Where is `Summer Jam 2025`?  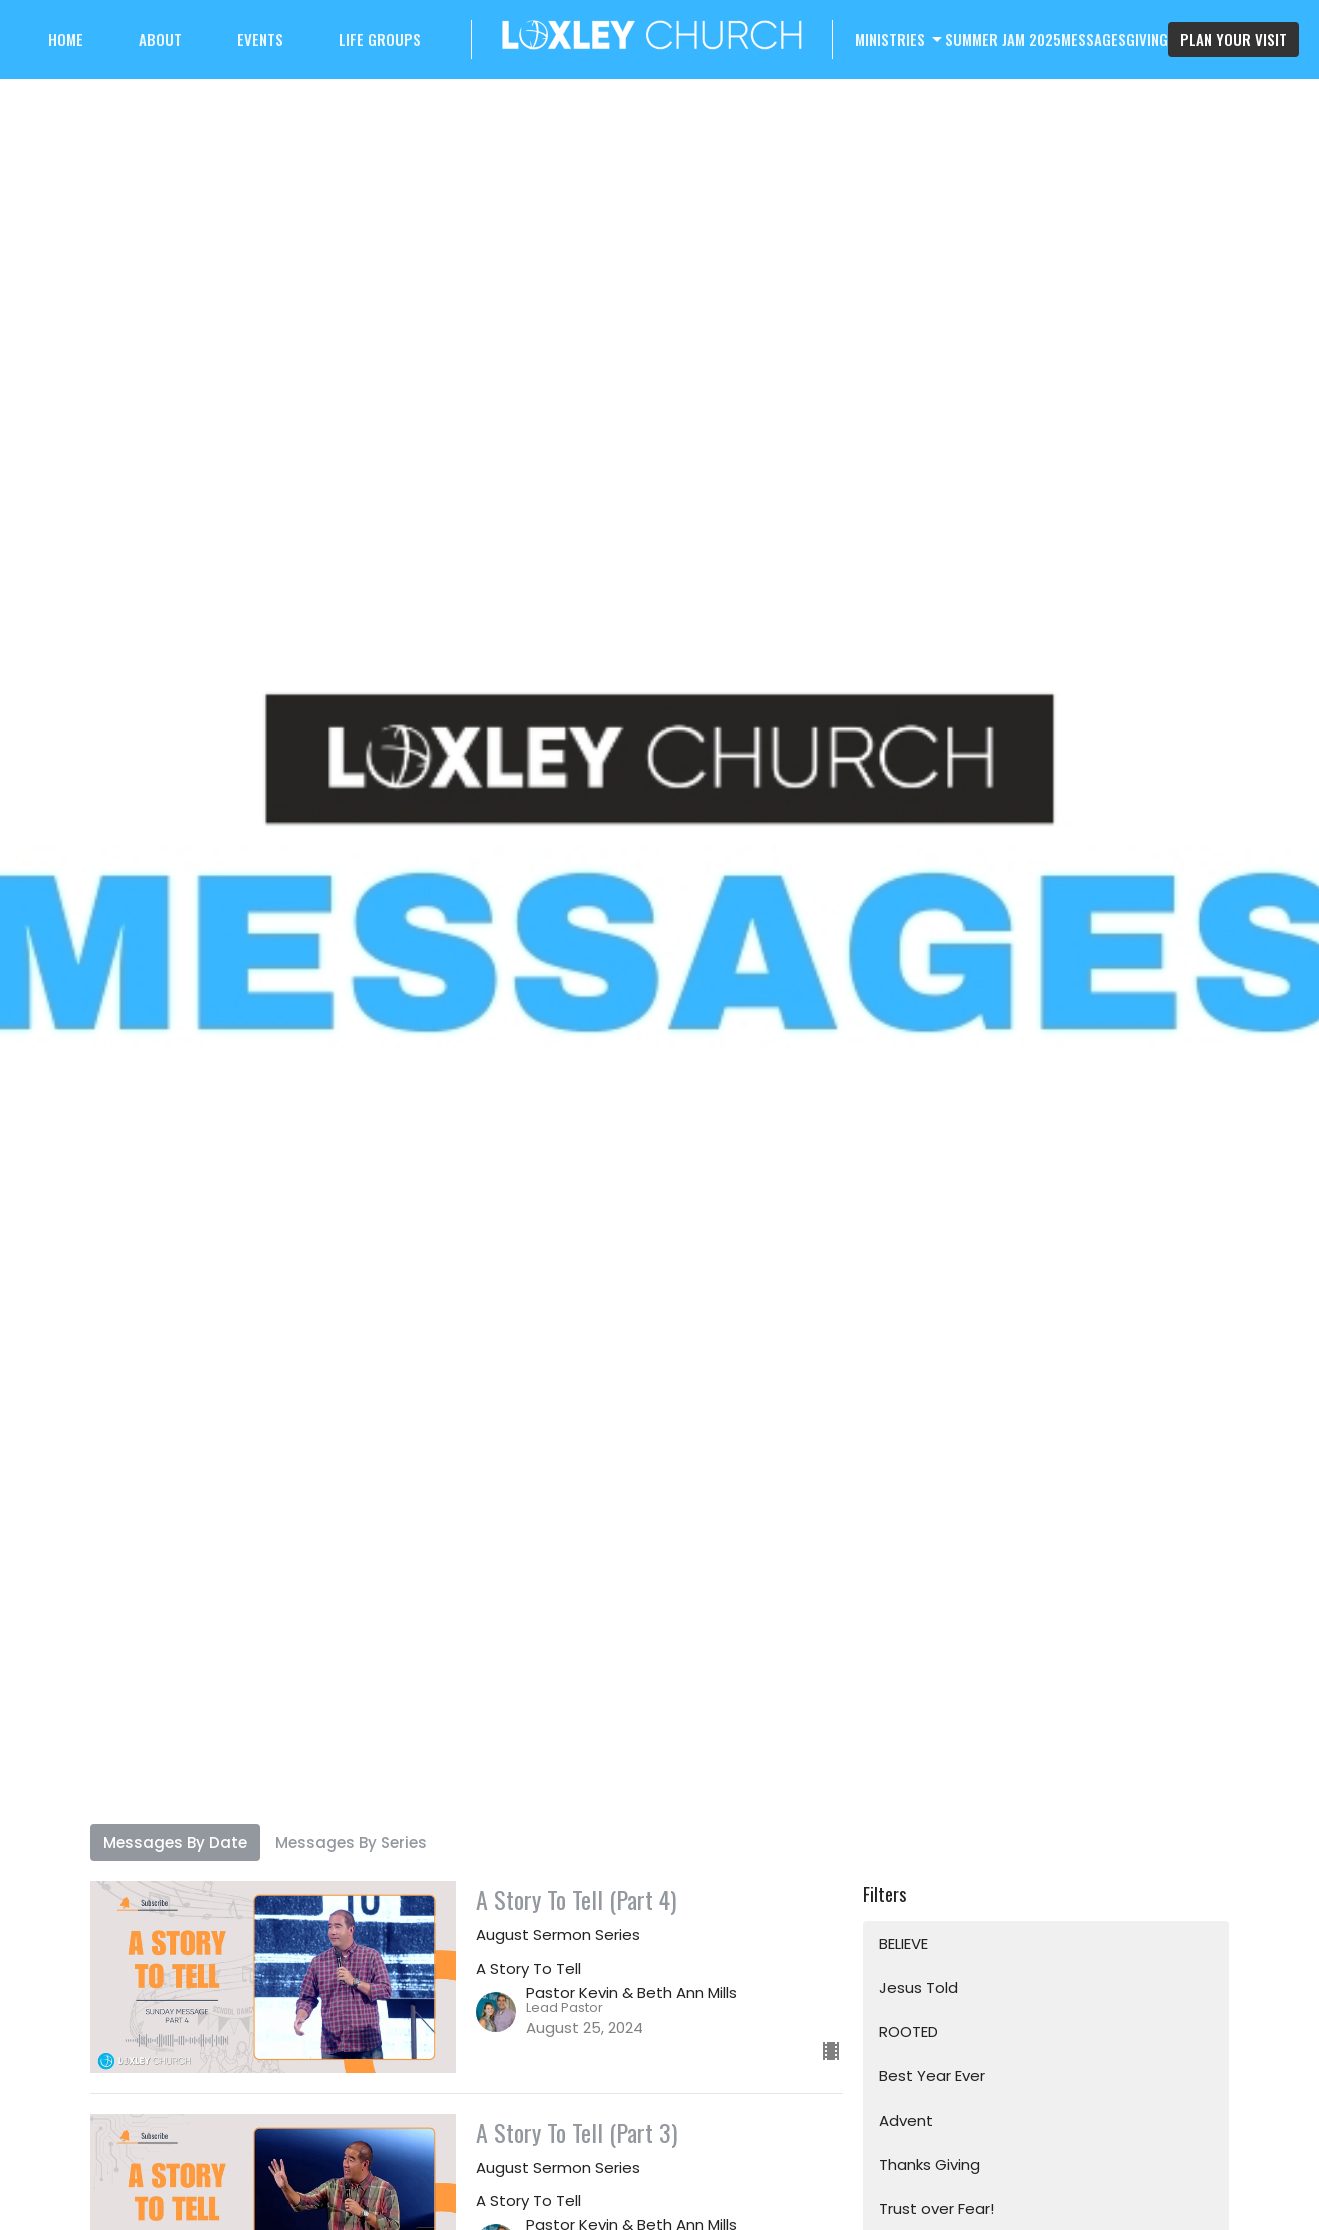
Summer Jam 2025 is located at coordinates (1003, 39).